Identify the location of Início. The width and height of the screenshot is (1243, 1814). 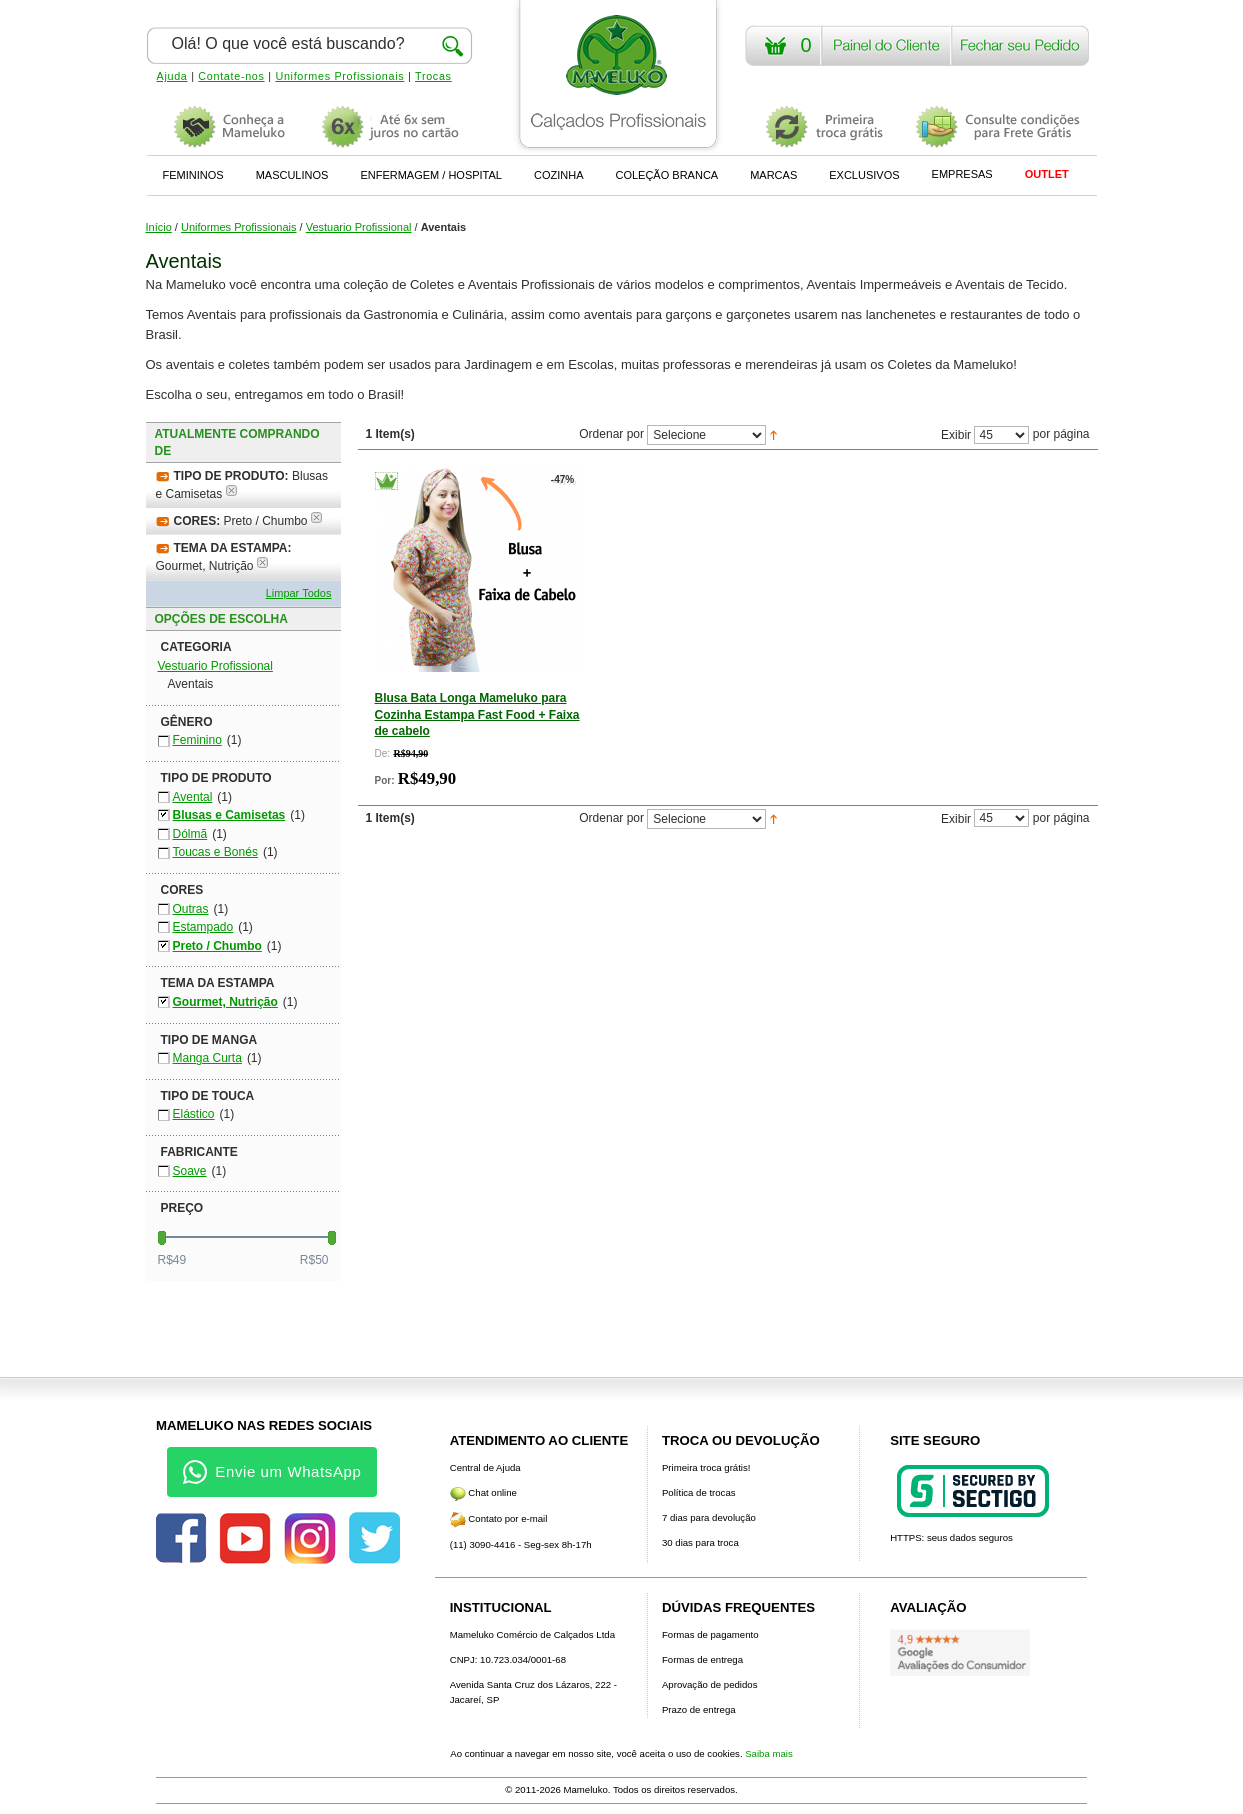
(159, 227).